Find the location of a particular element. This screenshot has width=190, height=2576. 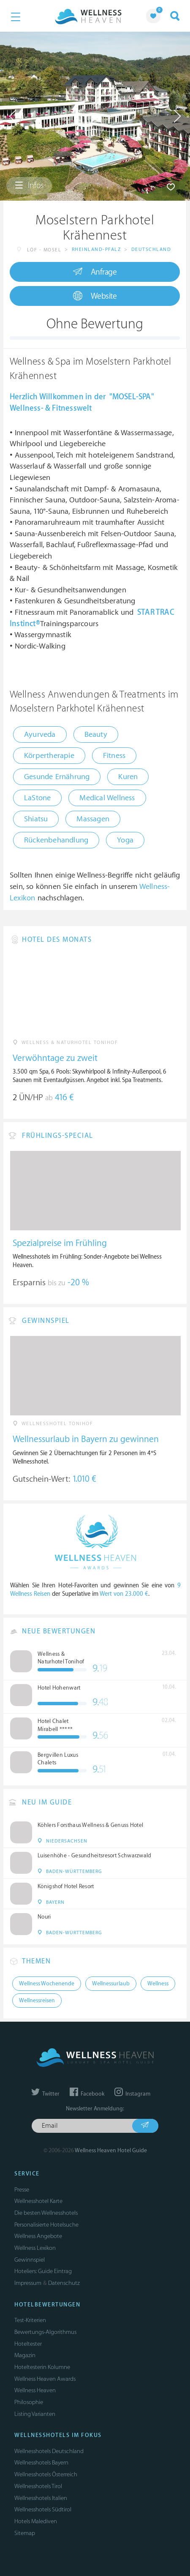

Wellness Angebote is located at coordinates (38, 2236).